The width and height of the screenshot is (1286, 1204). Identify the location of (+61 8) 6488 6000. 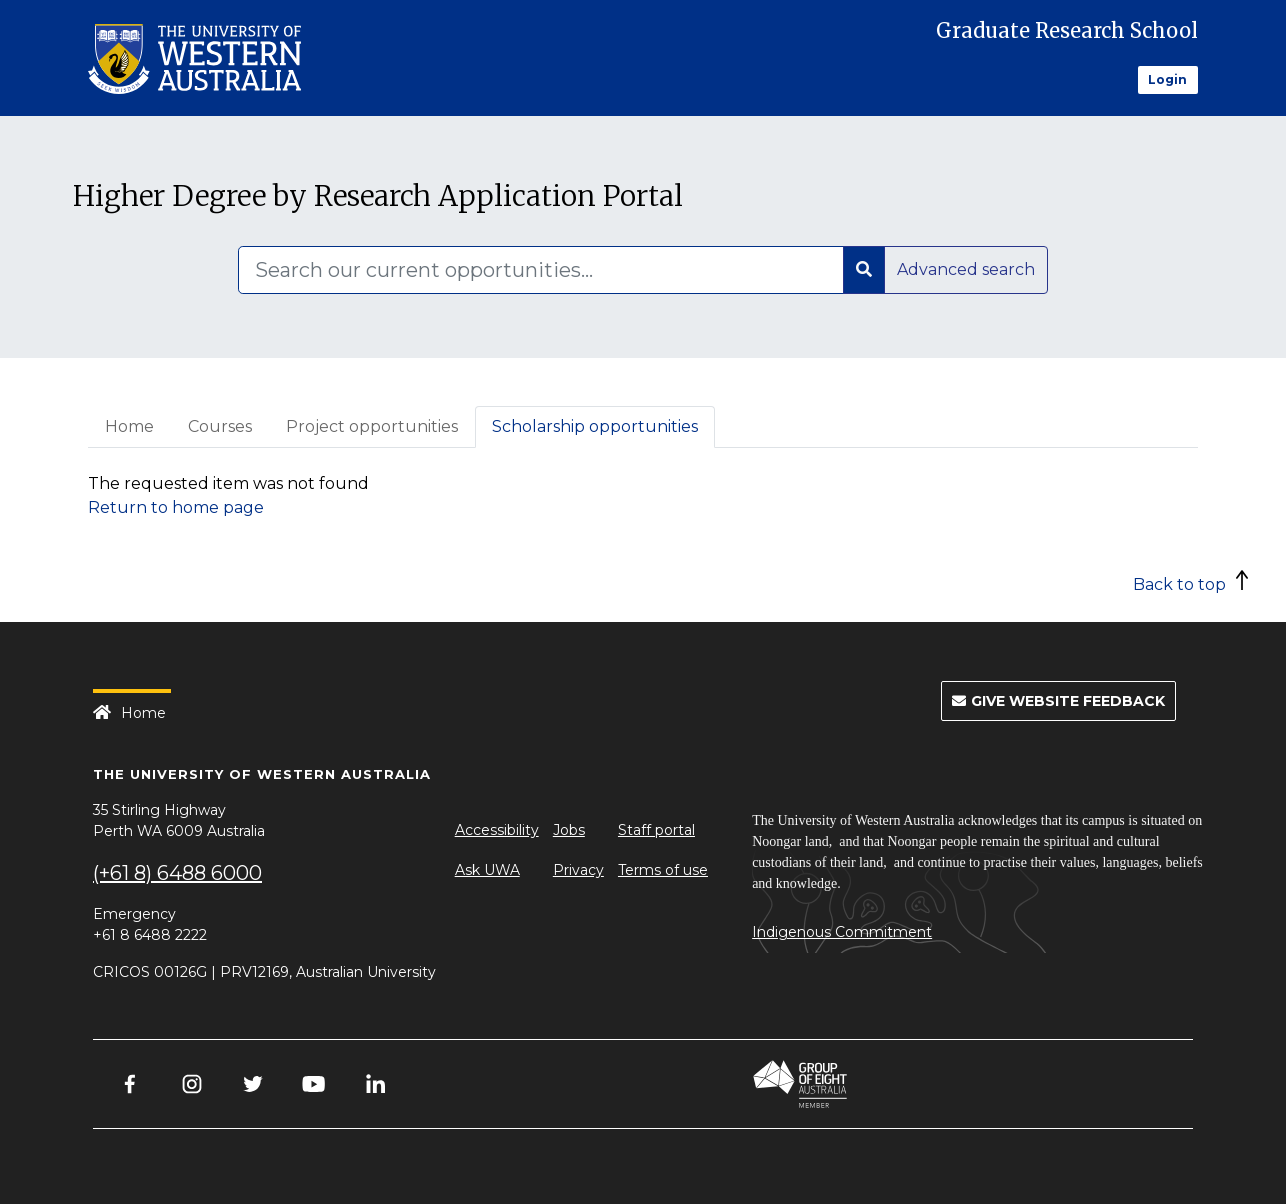
(177, 873).